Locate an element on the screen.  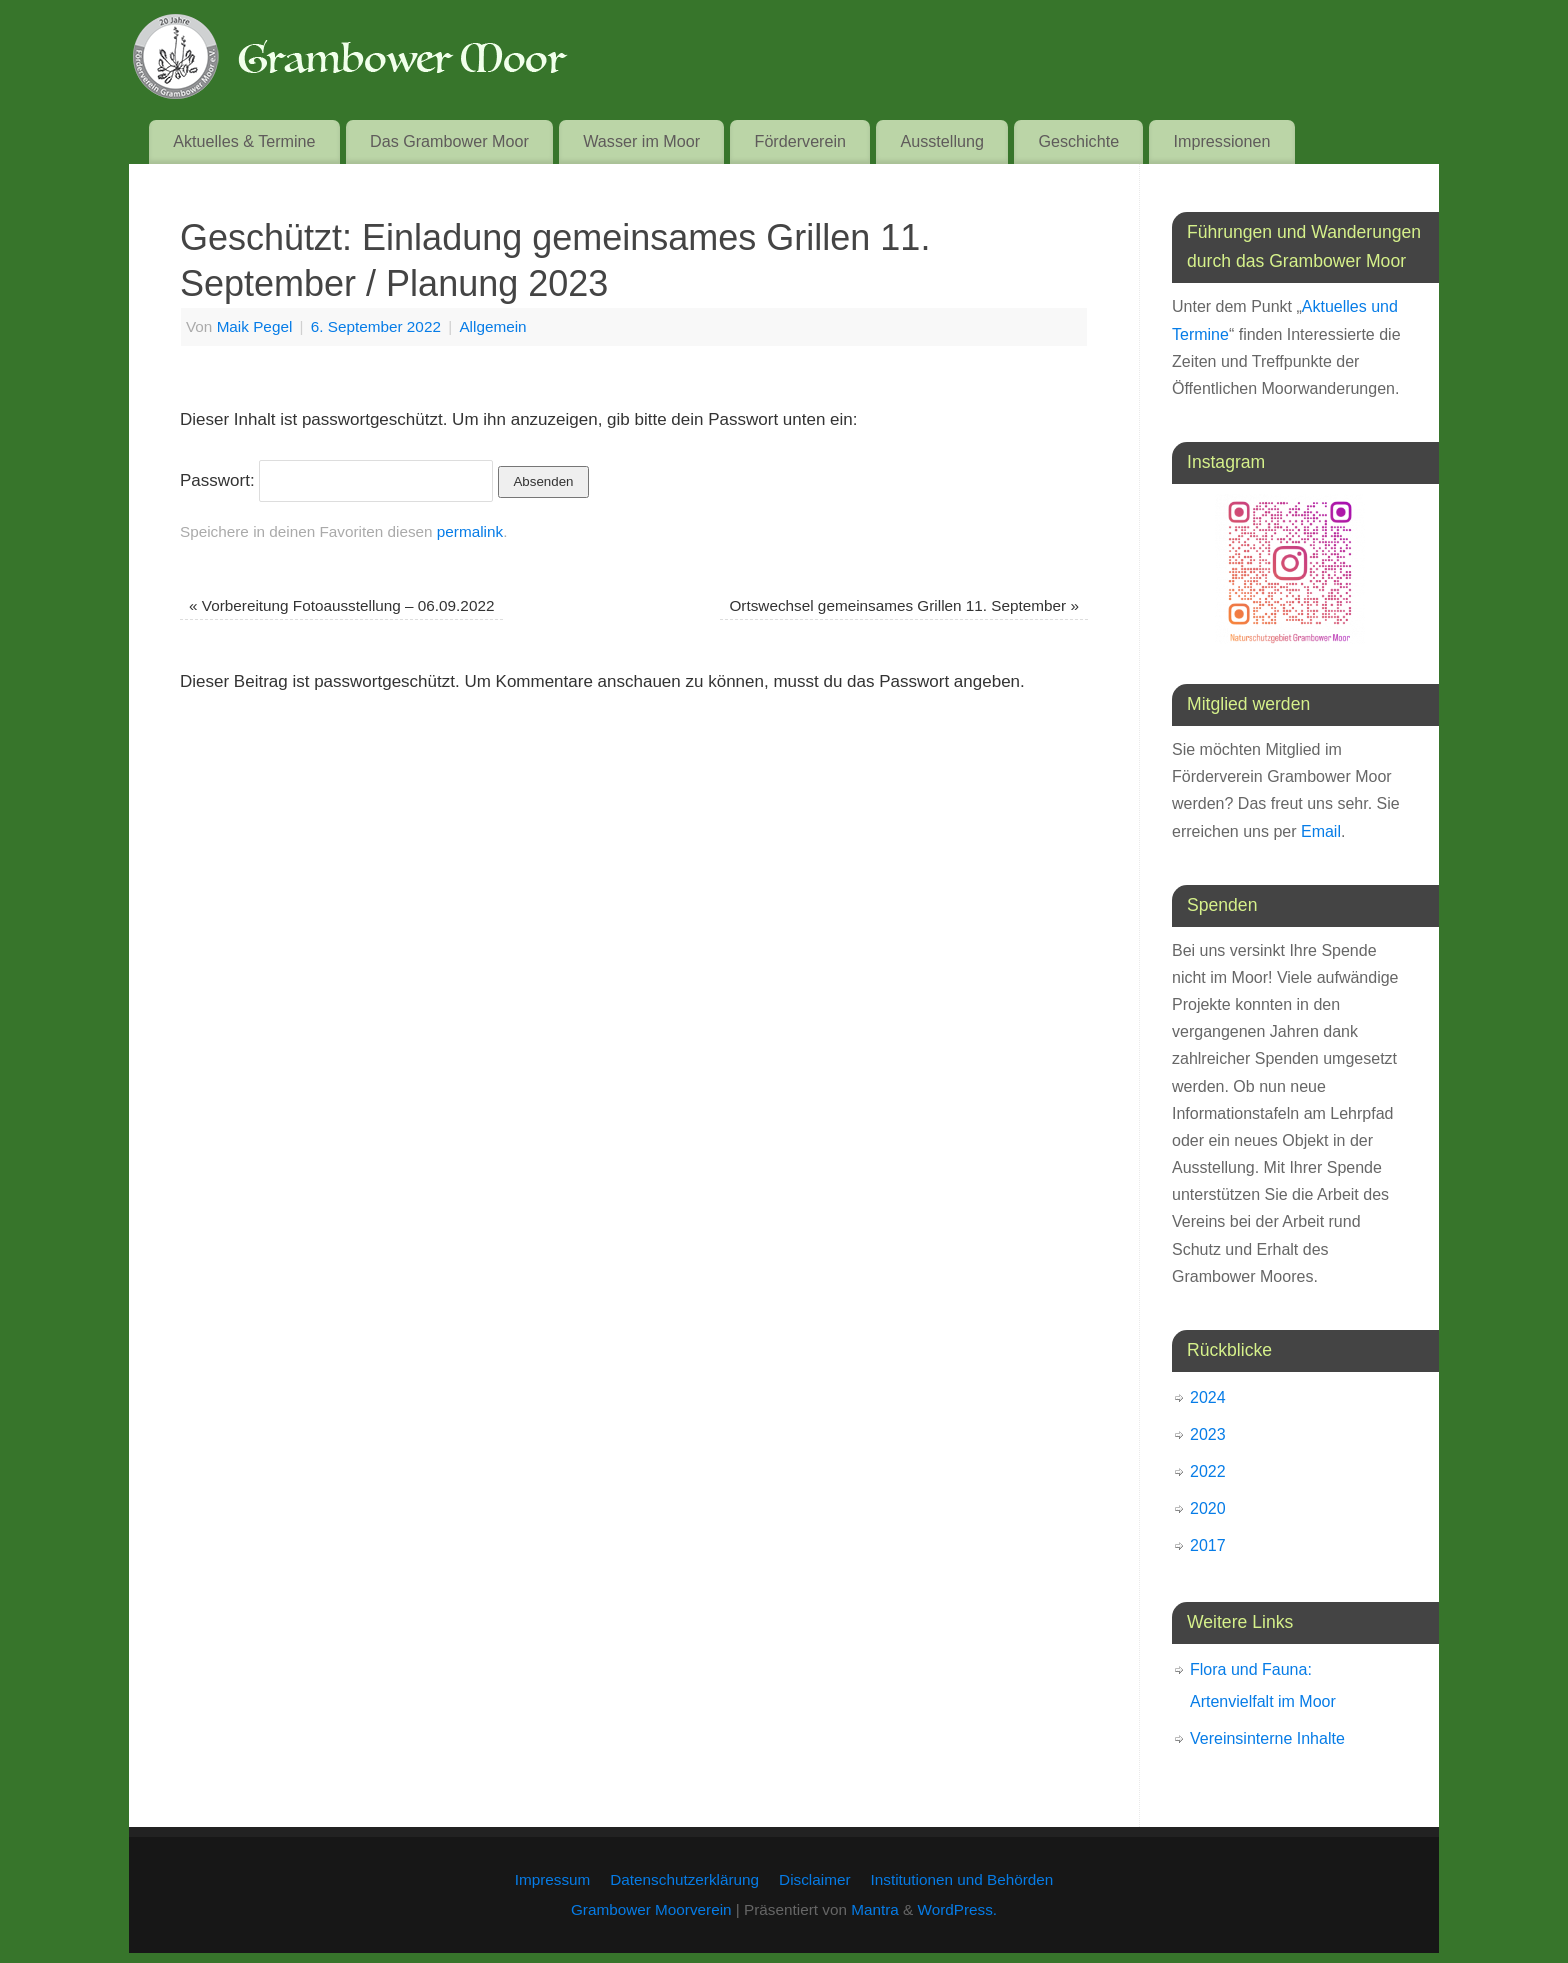
Wasser im Moor is located at coordinates (641, 141).